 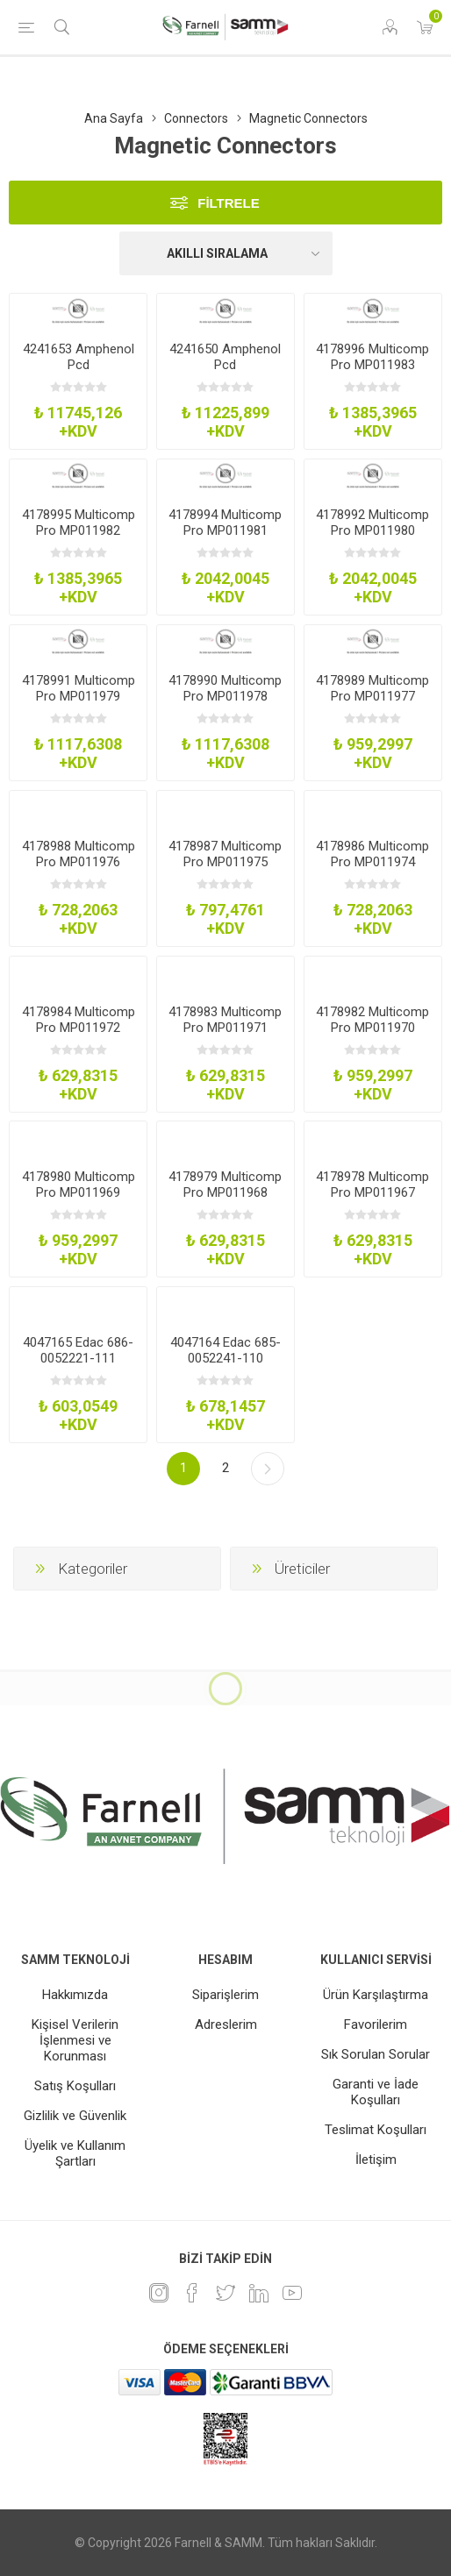 I want to click on Teslimat Koşulları, so click(x=375, y=2130).